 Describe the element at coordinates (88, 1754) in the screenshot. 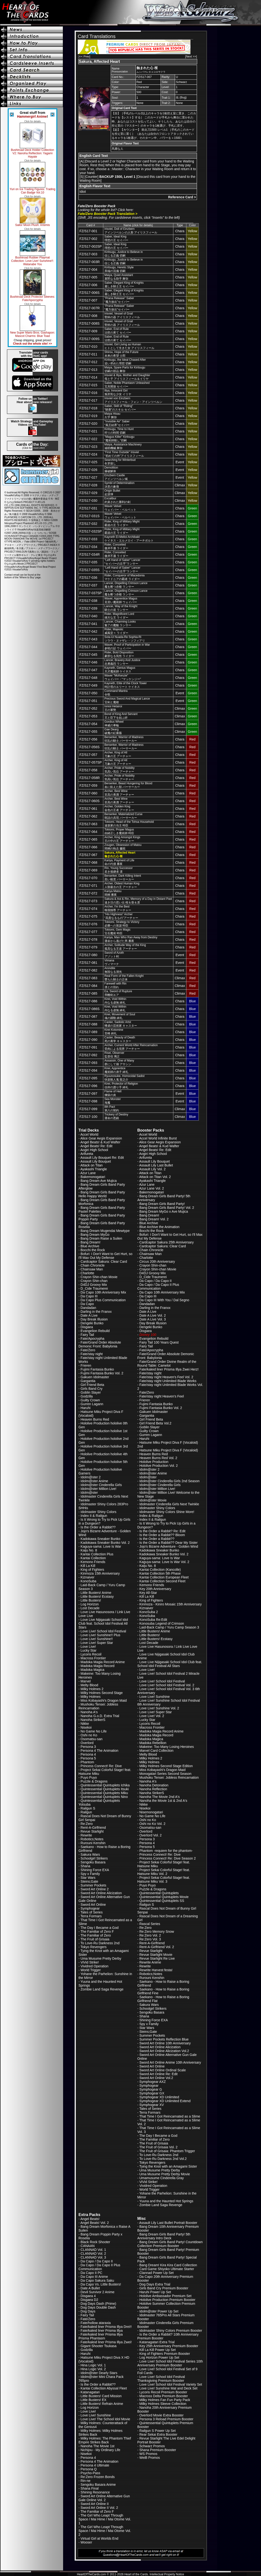

I see `Persona 4` at that location.